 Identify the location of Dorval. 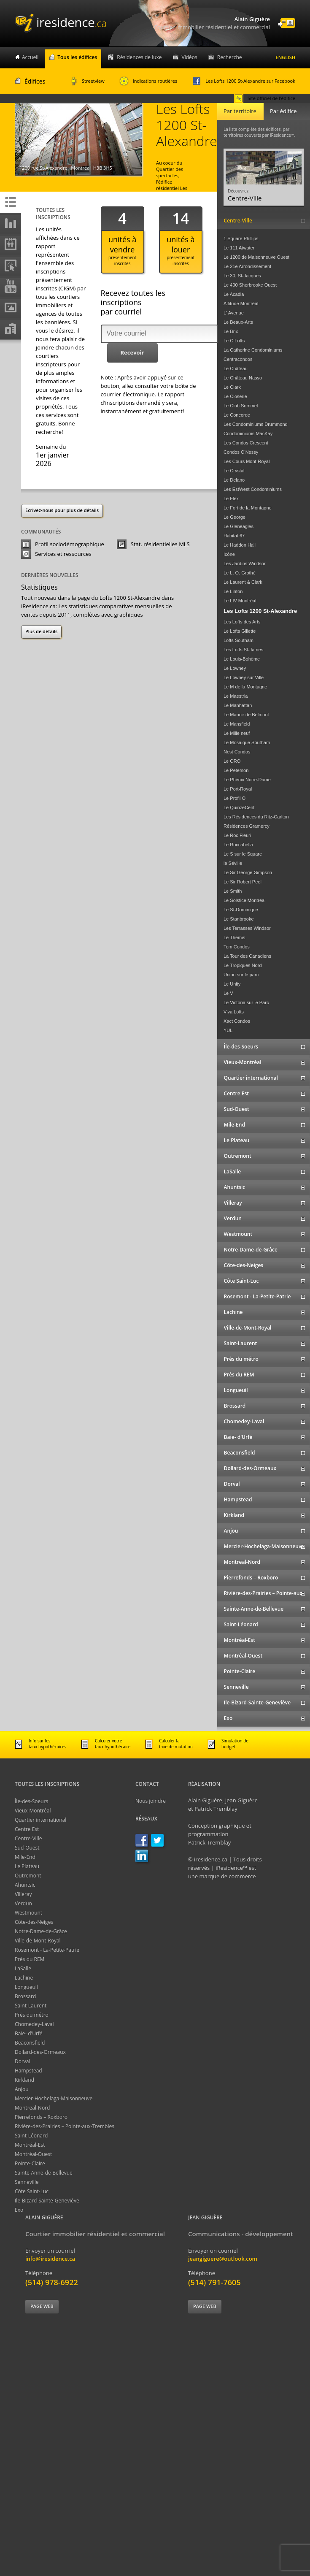
(22, 2061).